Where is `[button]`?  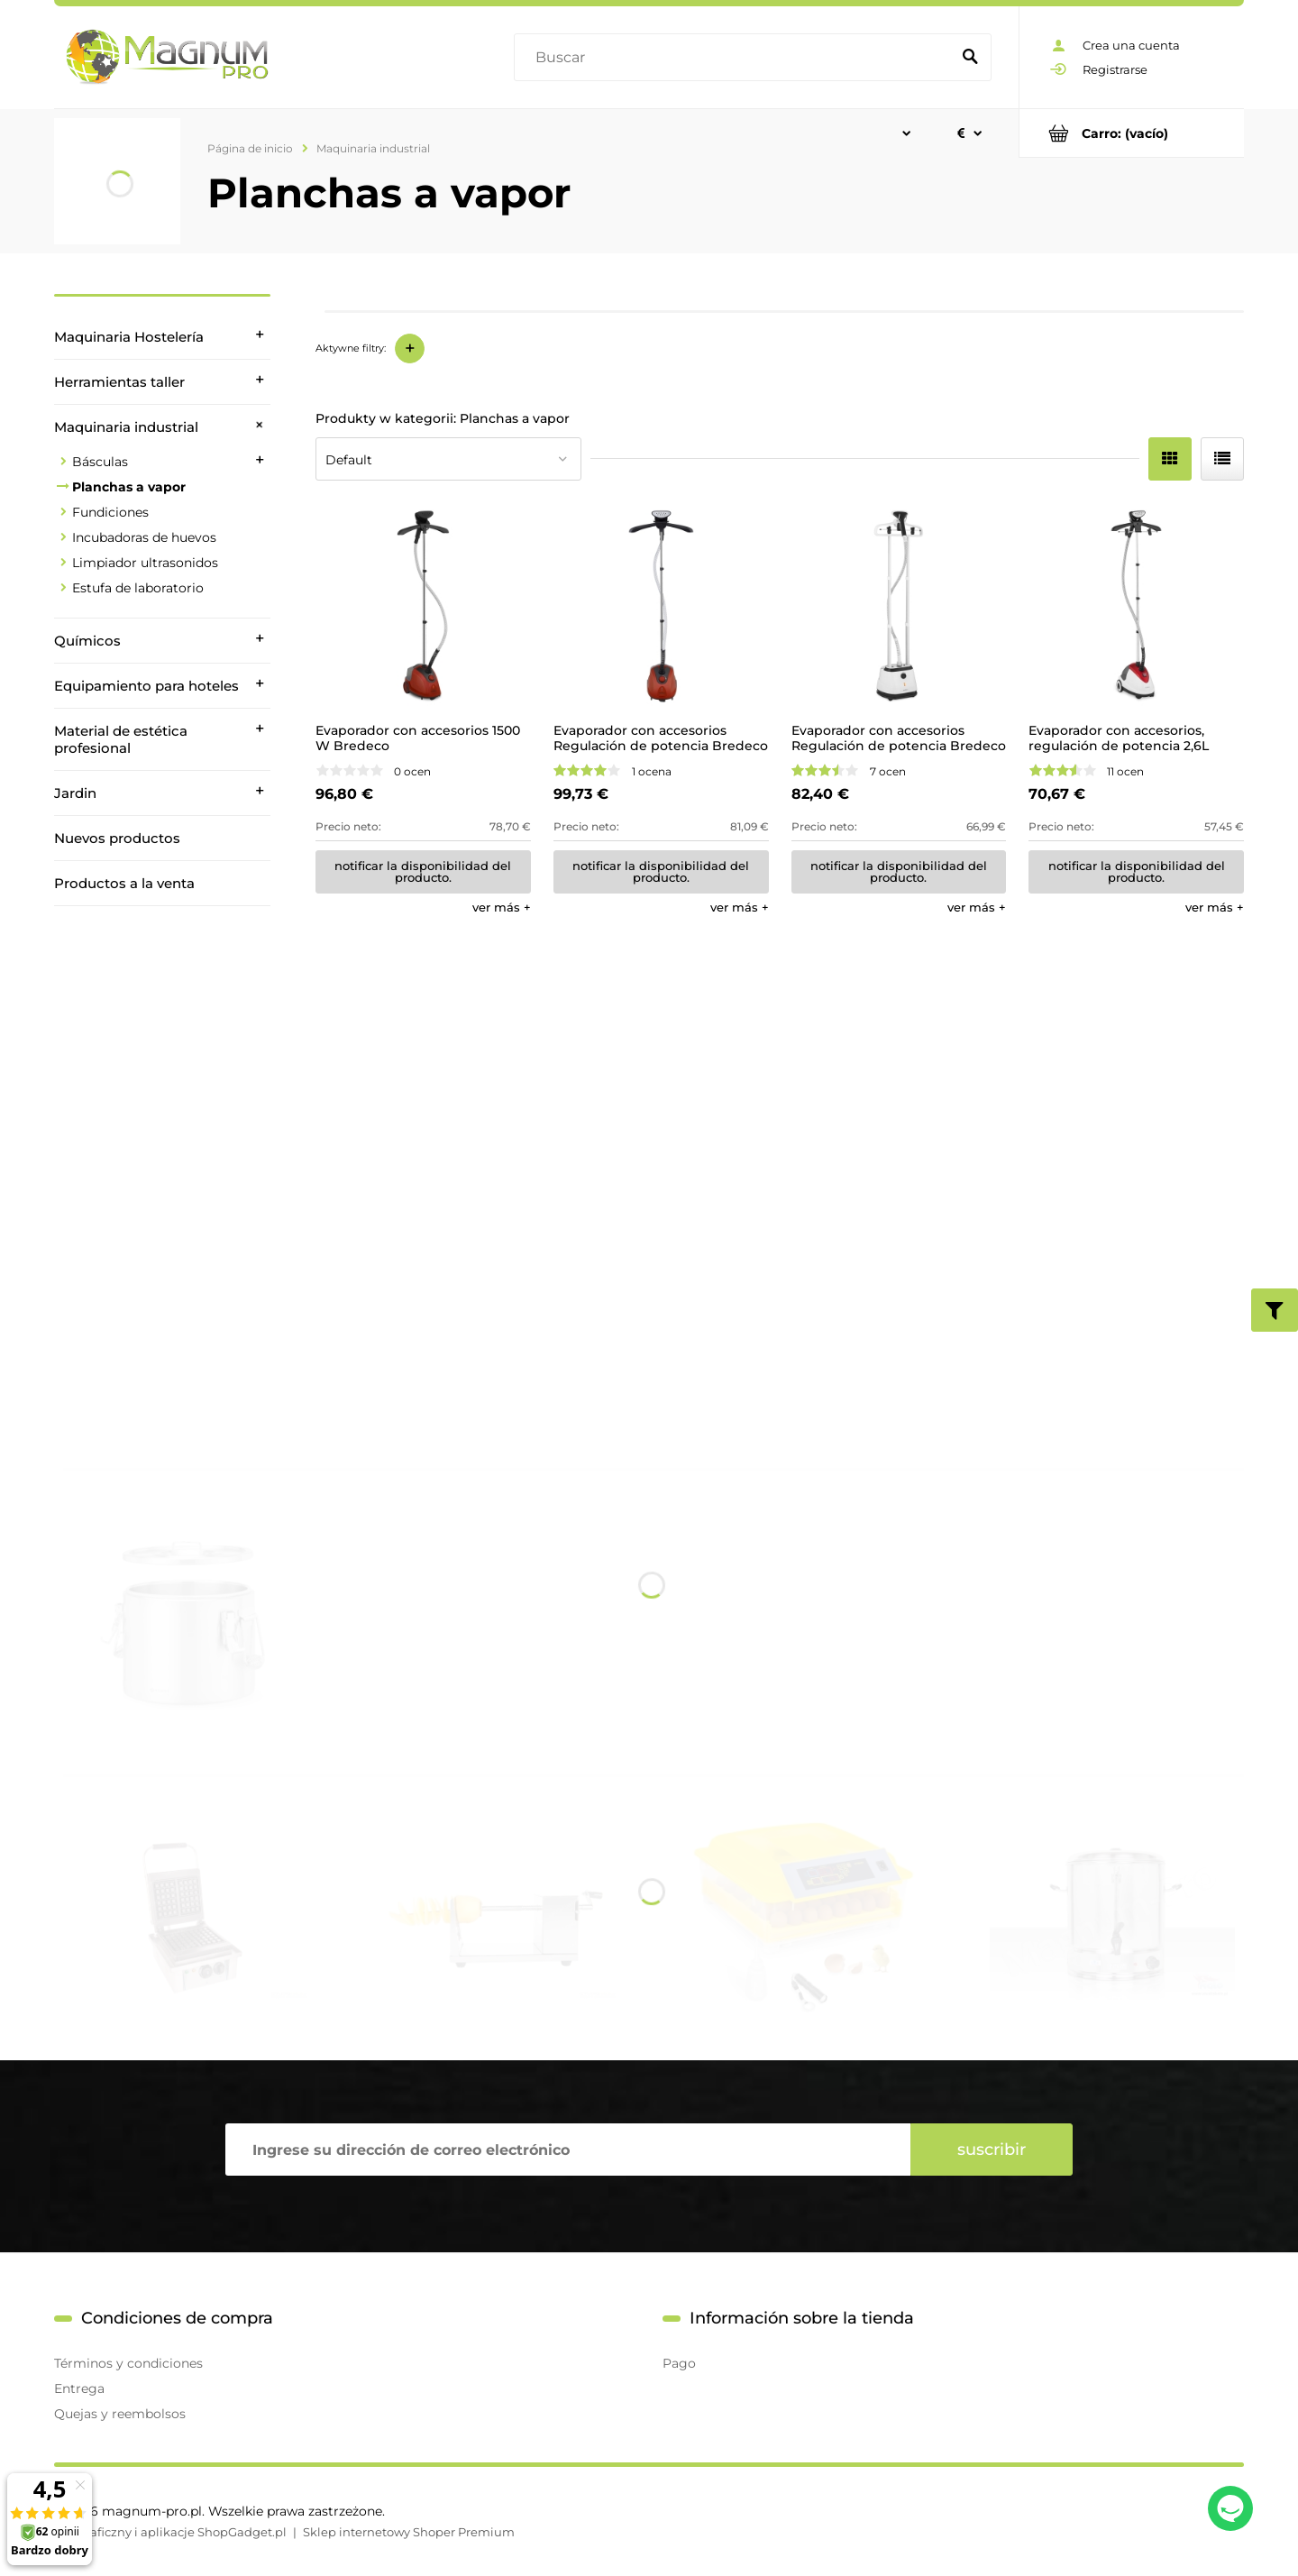
[button] is located at coordinates (501, 907).